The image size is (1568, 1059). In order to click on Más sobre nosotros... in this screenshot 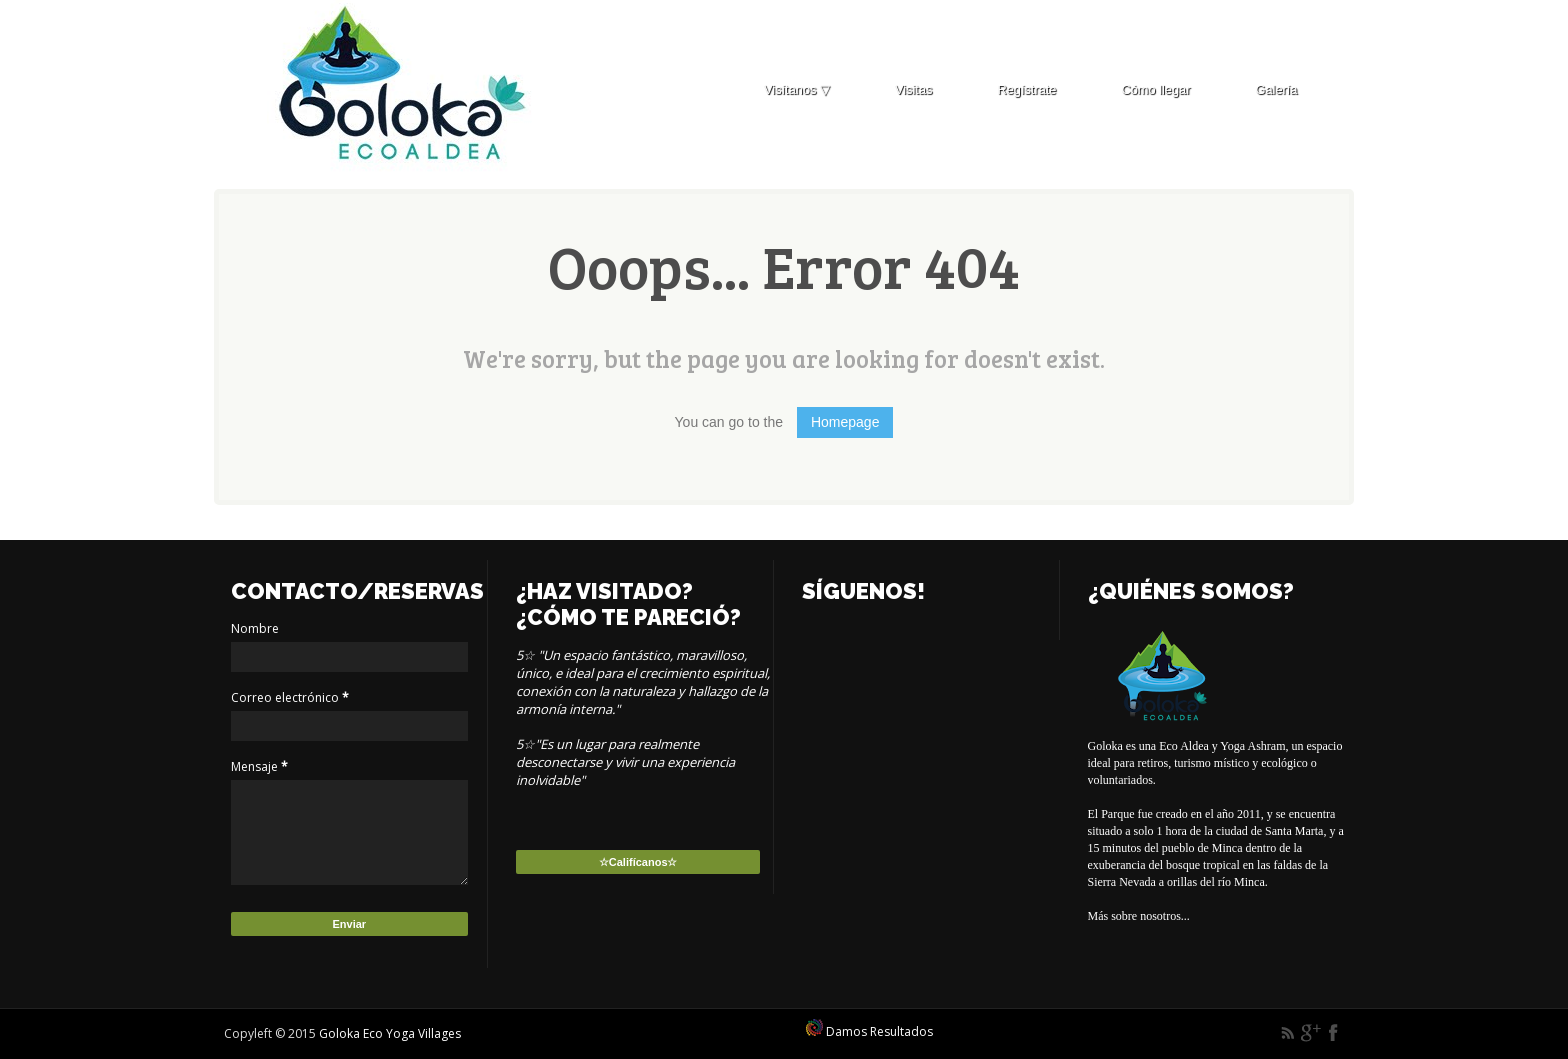, I will do `click(1139, 916)`.